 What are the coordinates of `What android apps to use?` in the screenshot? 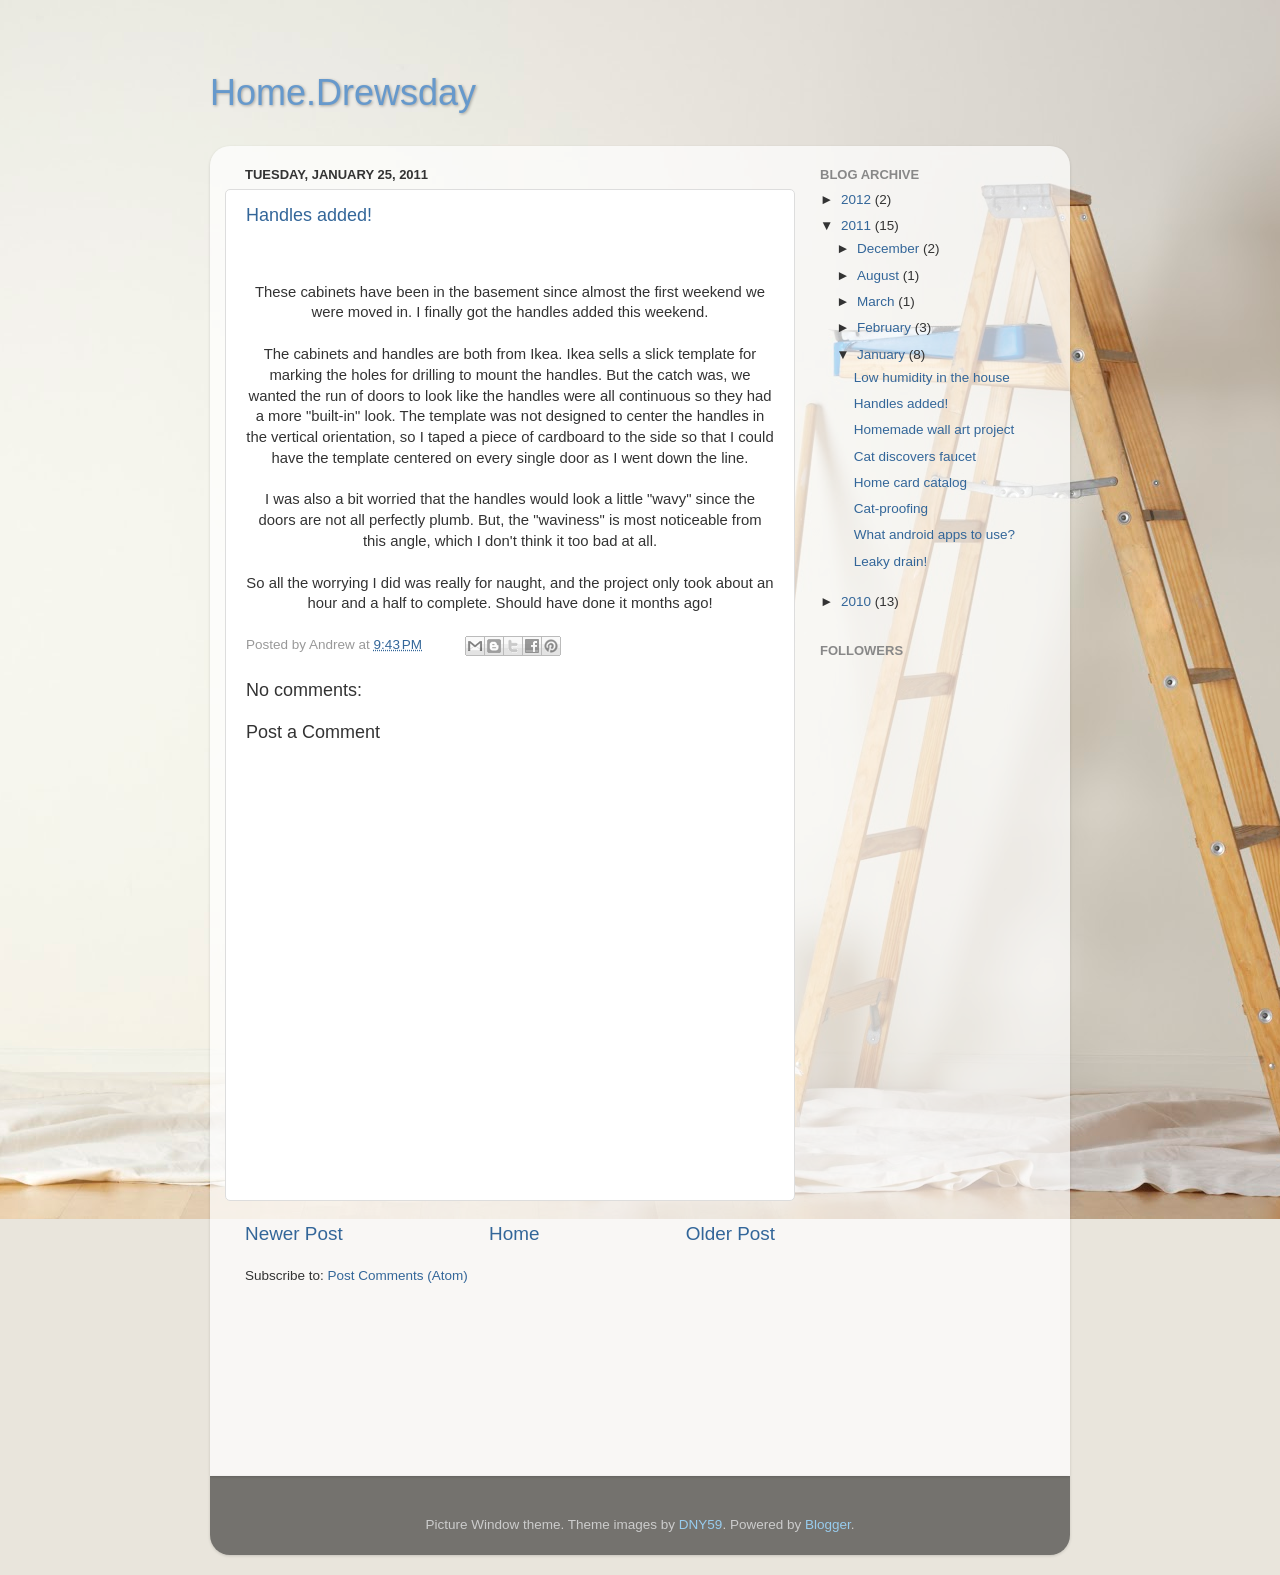 It's located at (934, 534).